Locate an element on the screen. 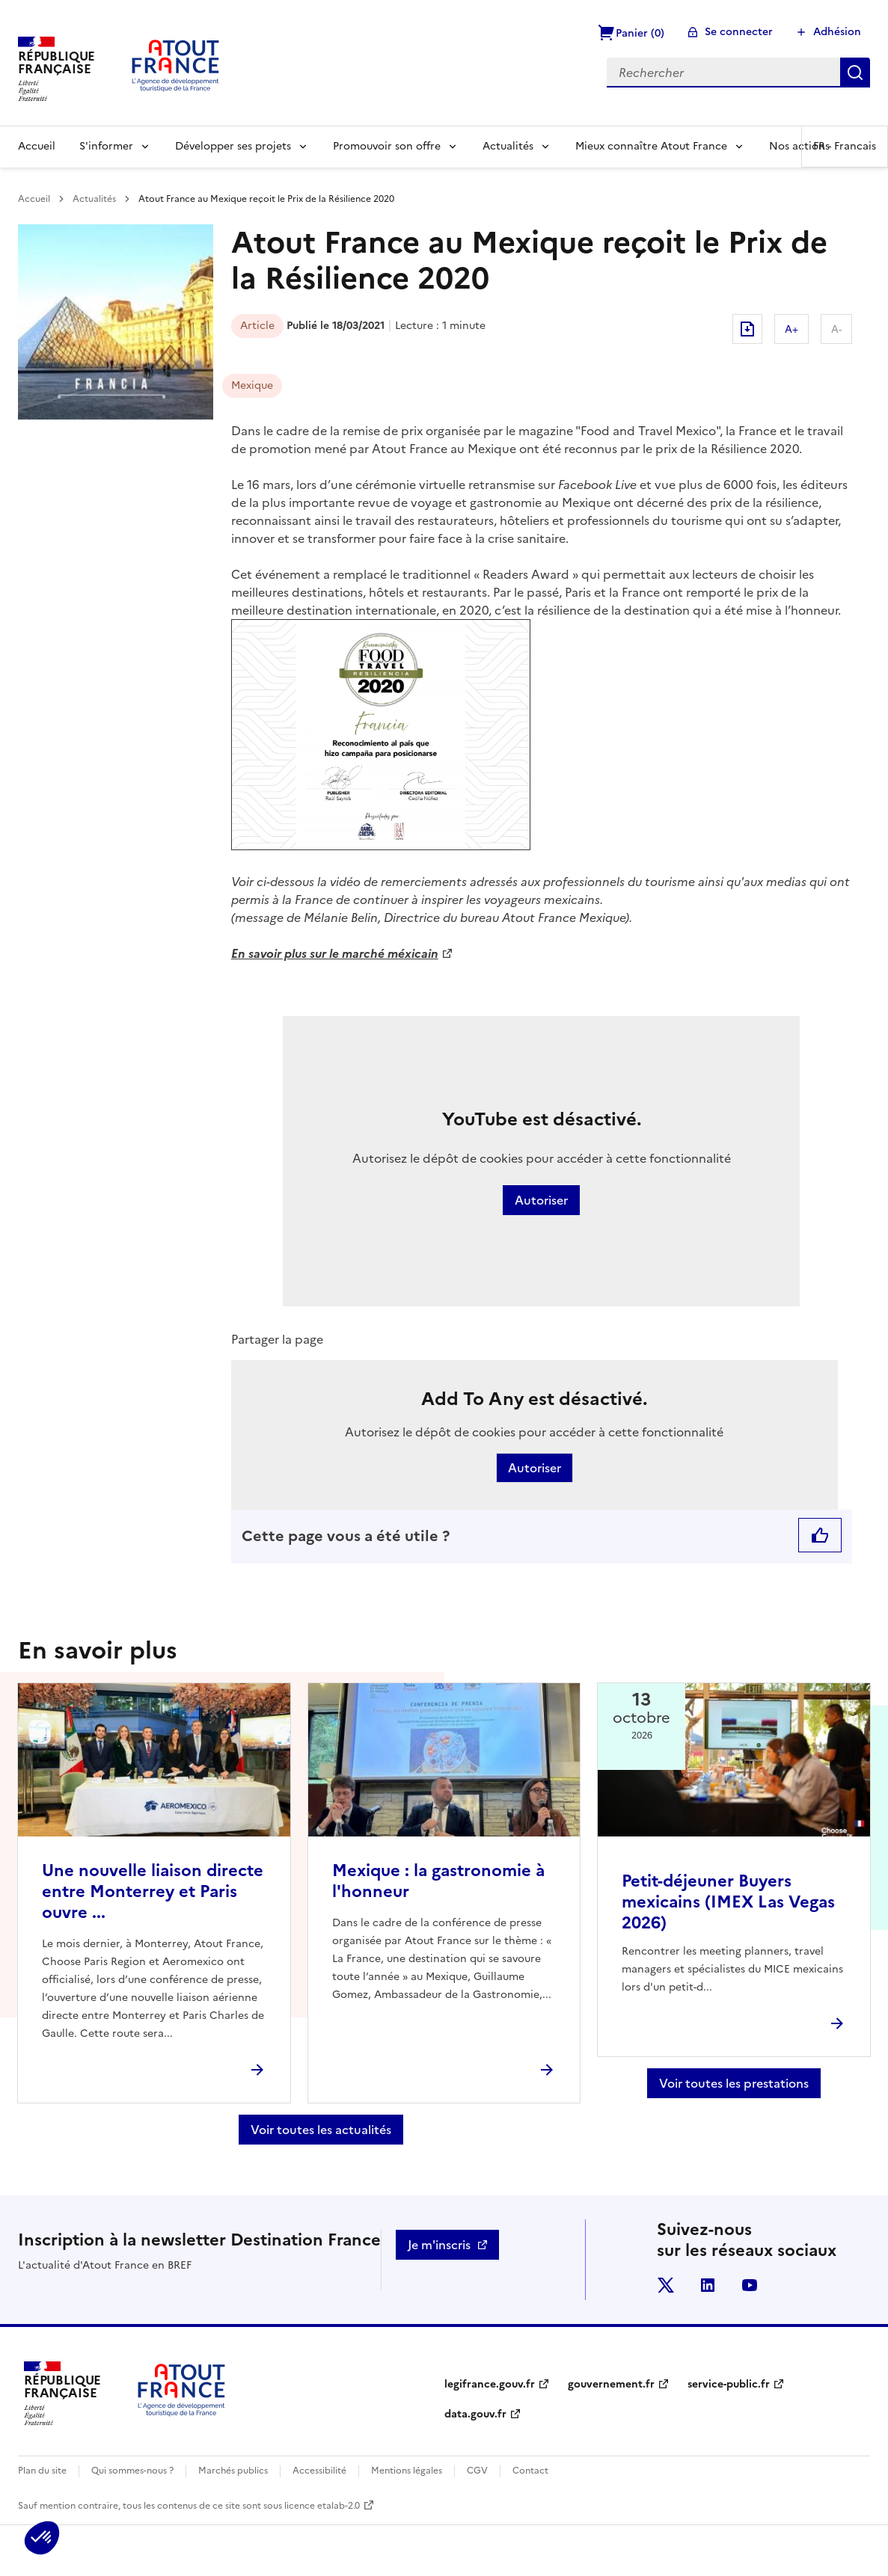 This screenshot has width=888, height=2576. A+ is located at coordinates (791, 329).